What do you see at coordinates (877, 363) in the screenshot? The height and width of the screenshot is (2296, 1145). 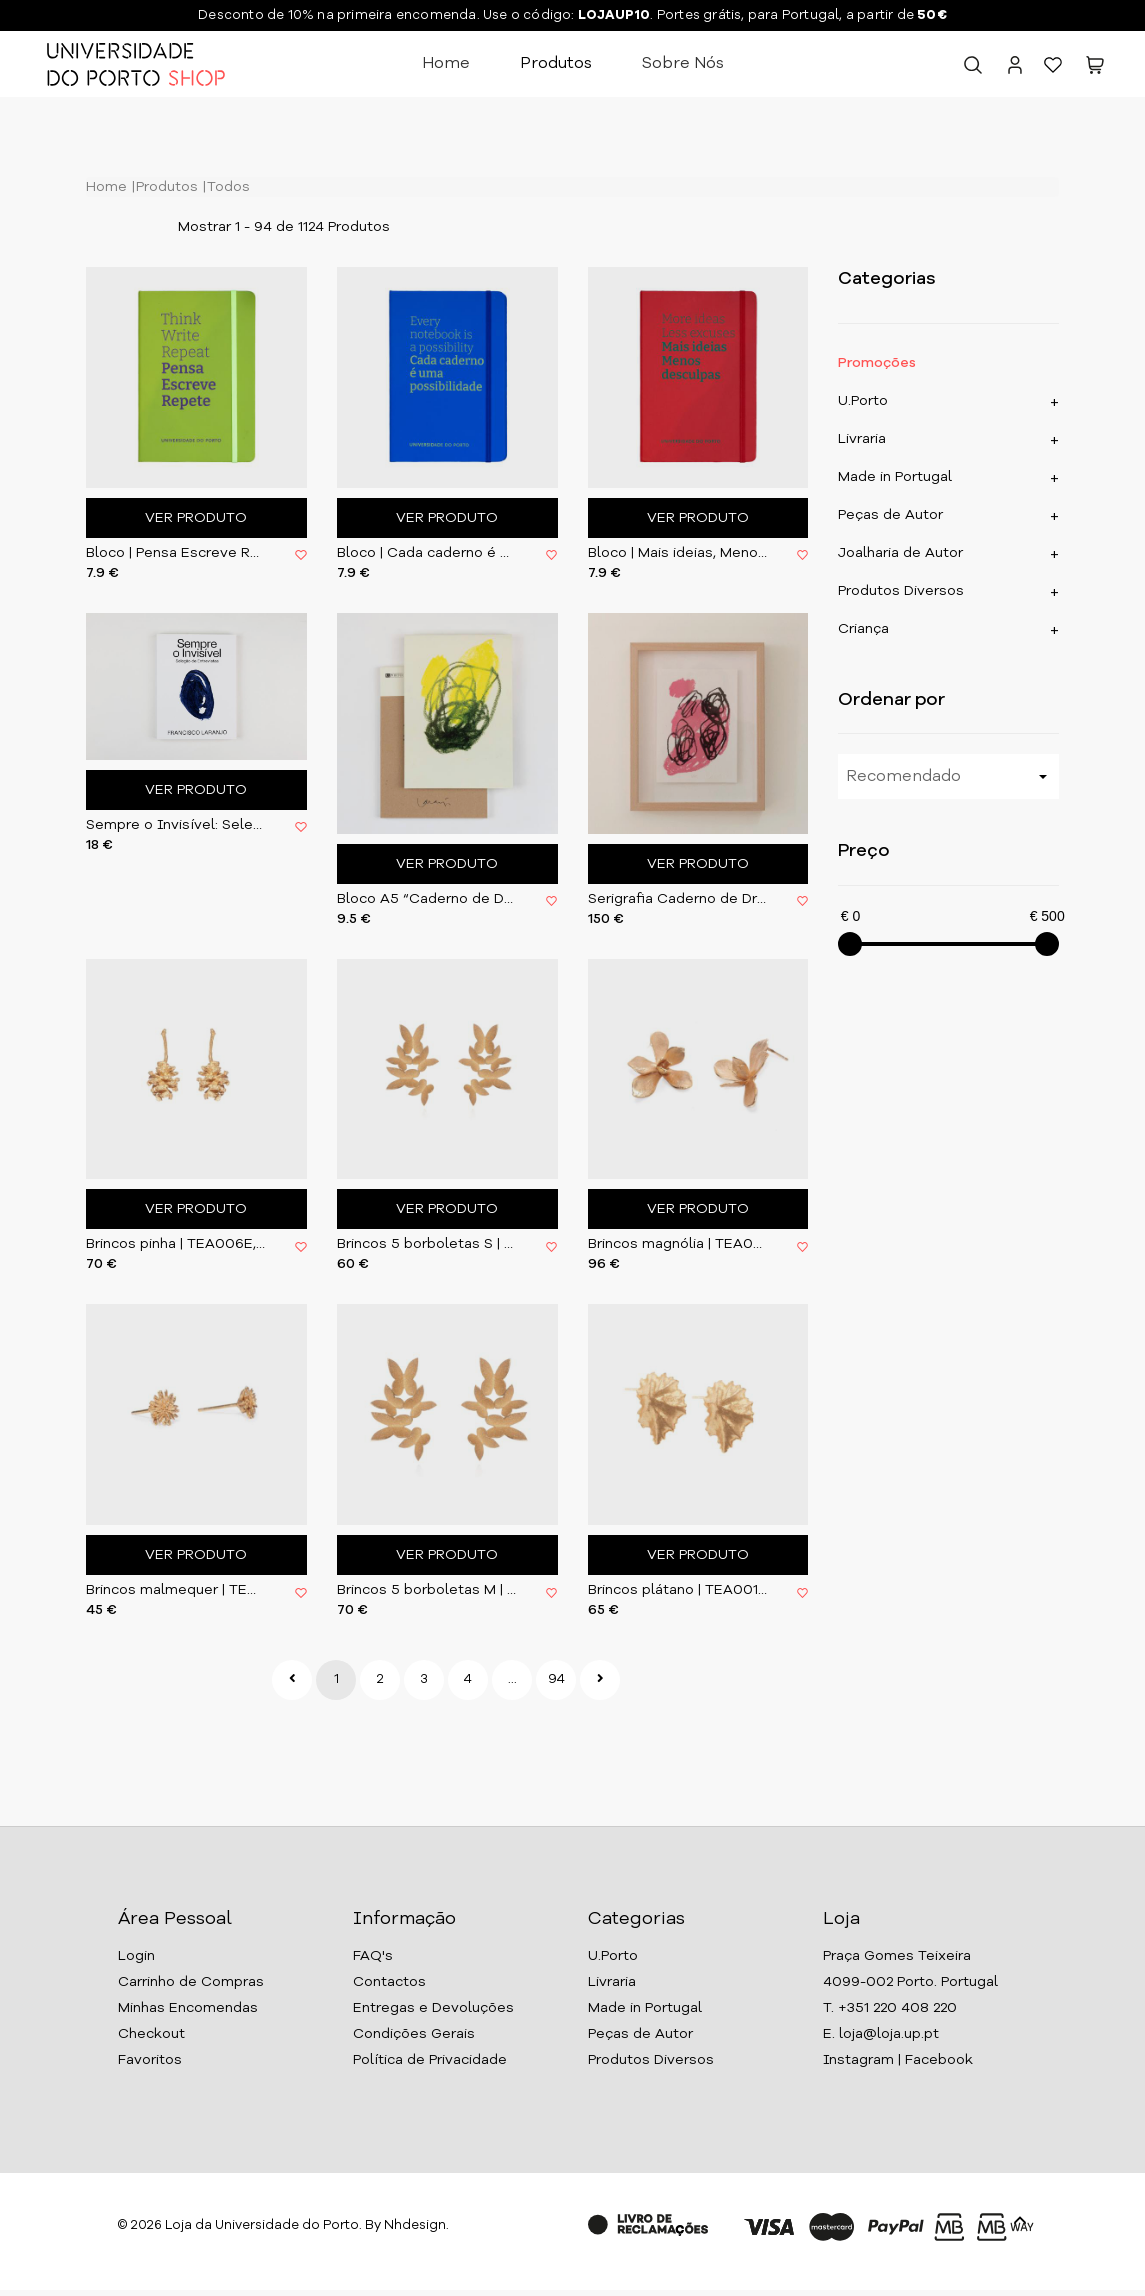 I see `Promoções` at bounding box center [877, 363].